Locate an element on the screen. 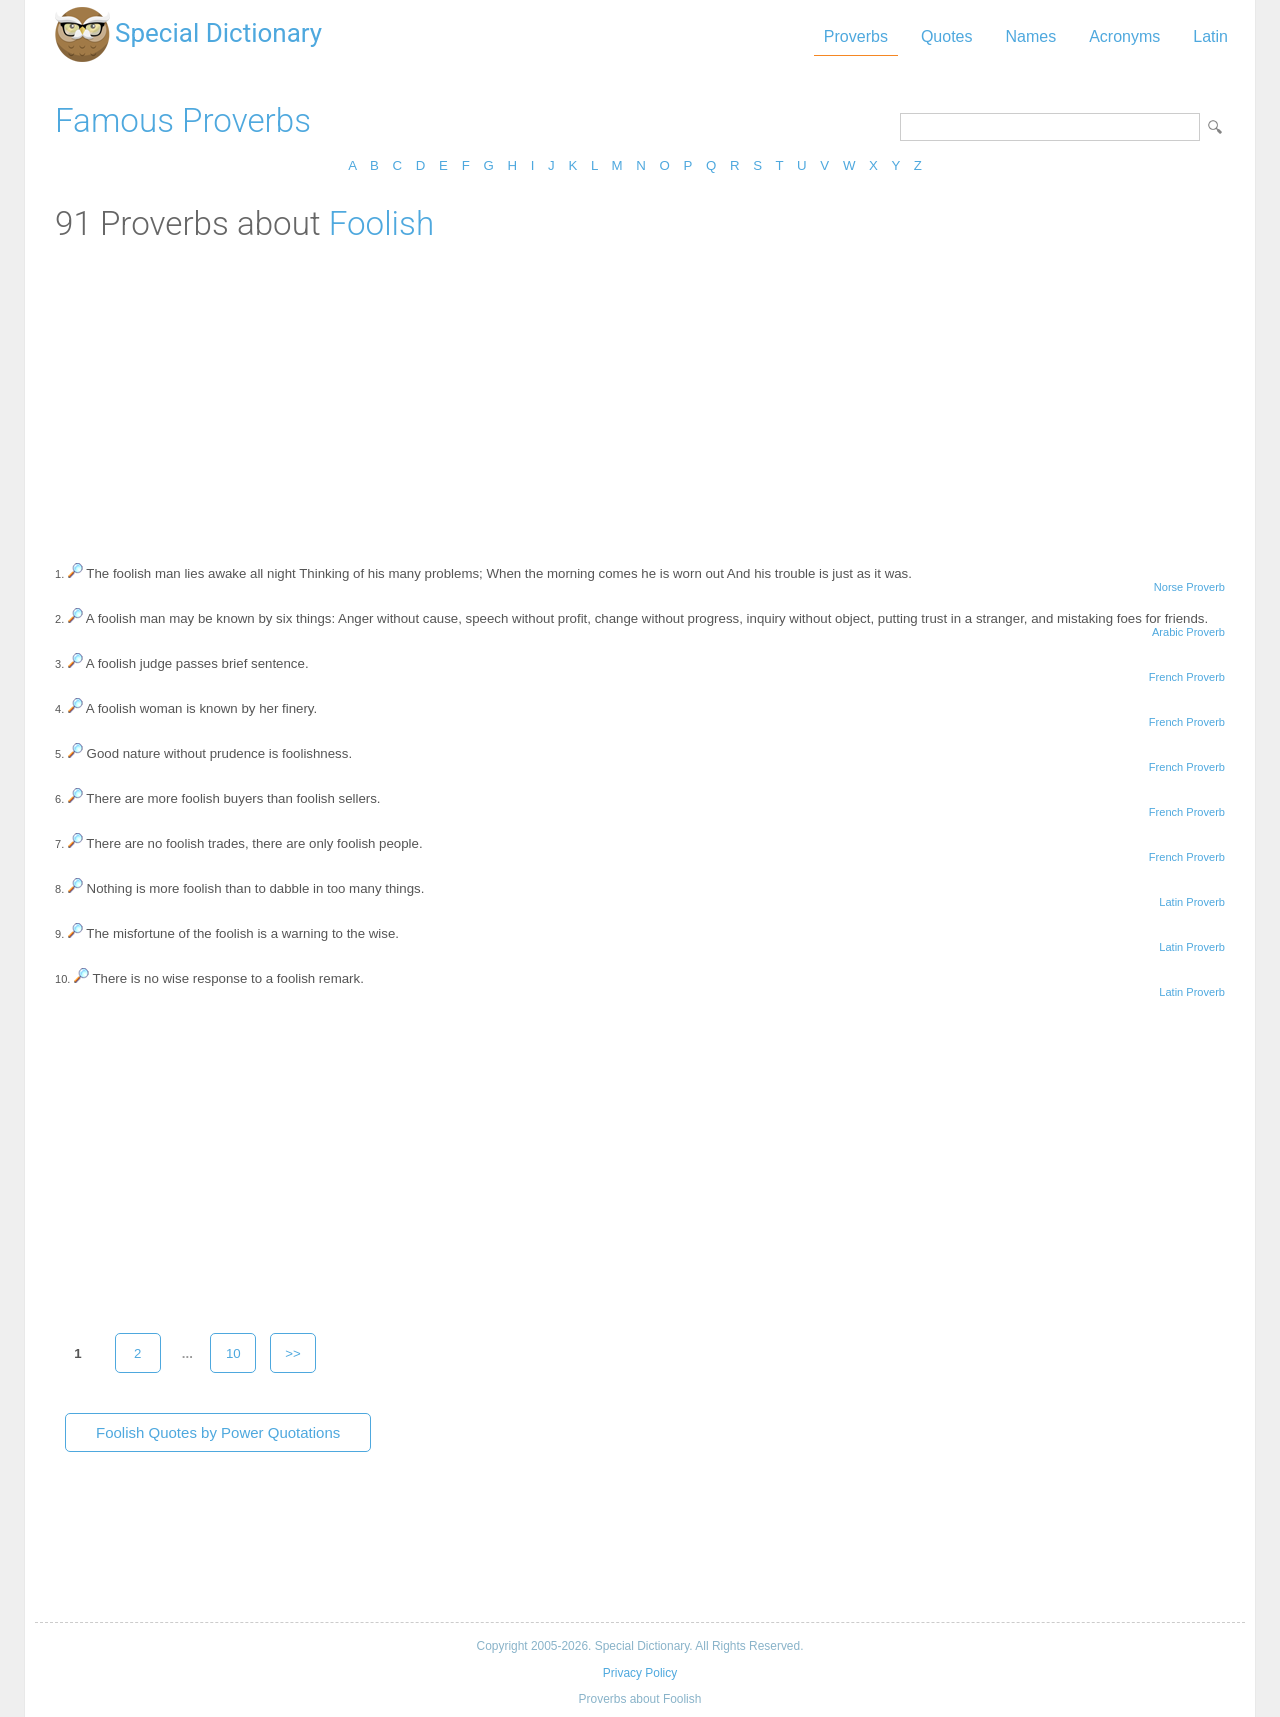 This screenshot has height=1717, width=1280. Quotes is located at coordinates (947, 36).